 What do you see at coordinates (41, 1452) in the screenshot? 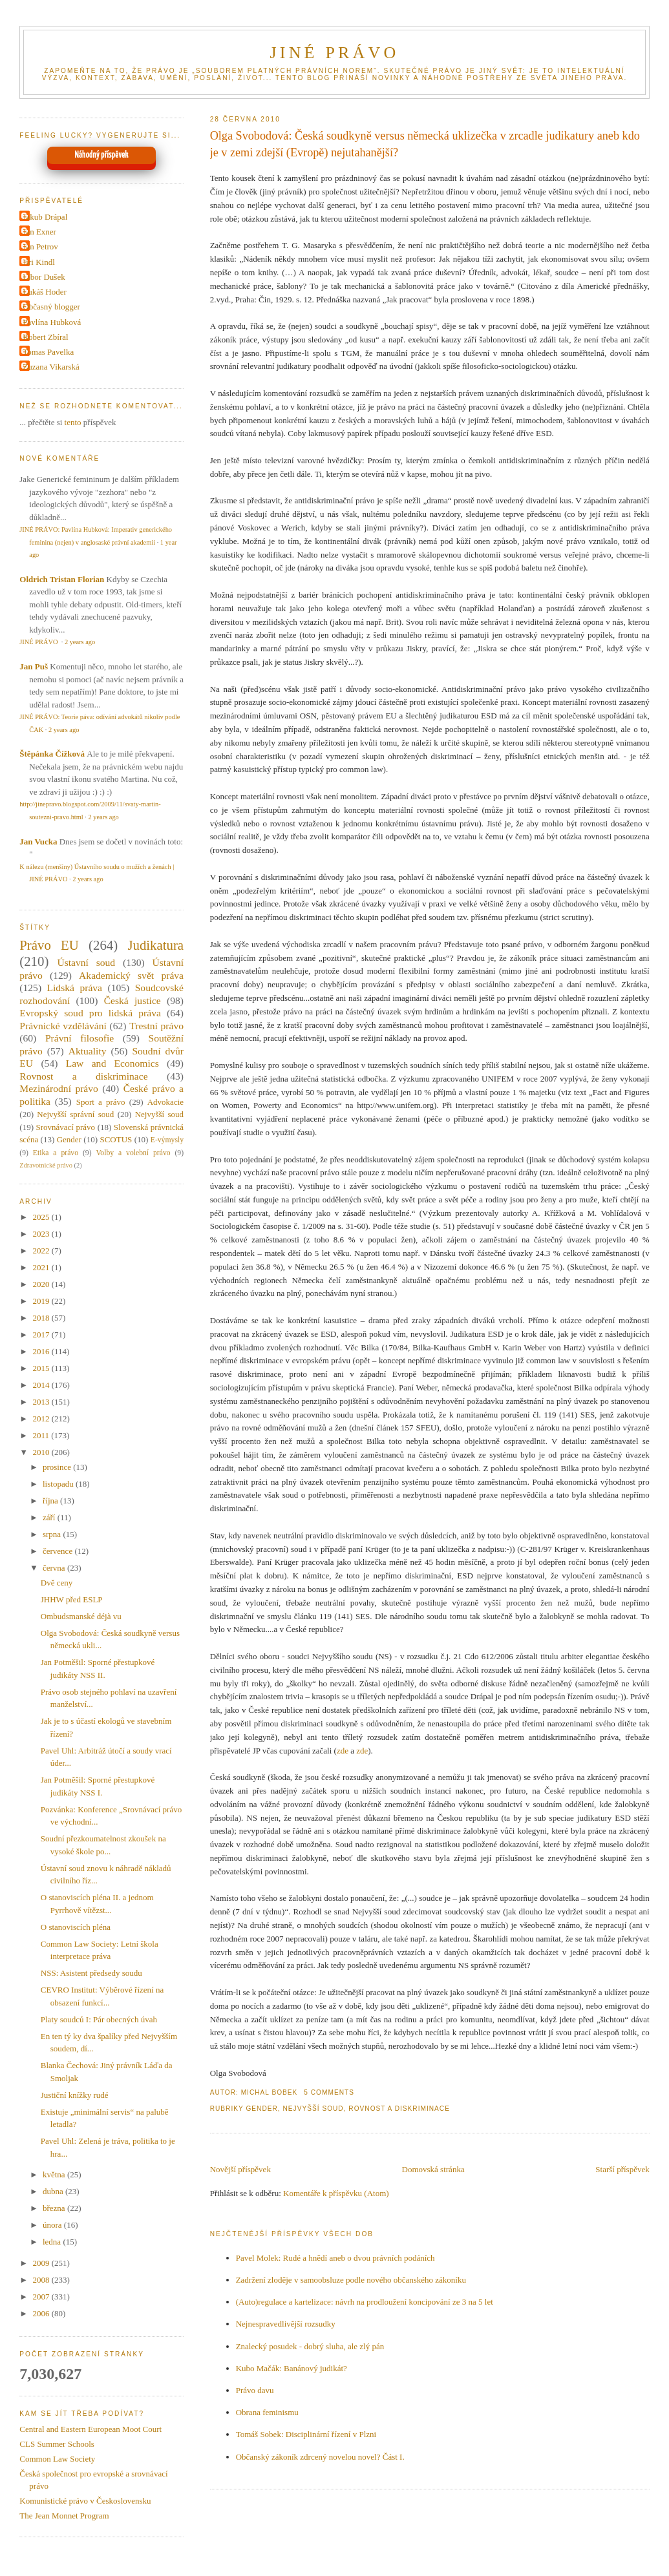
I see `2010` at bounding box center [41, 1452].